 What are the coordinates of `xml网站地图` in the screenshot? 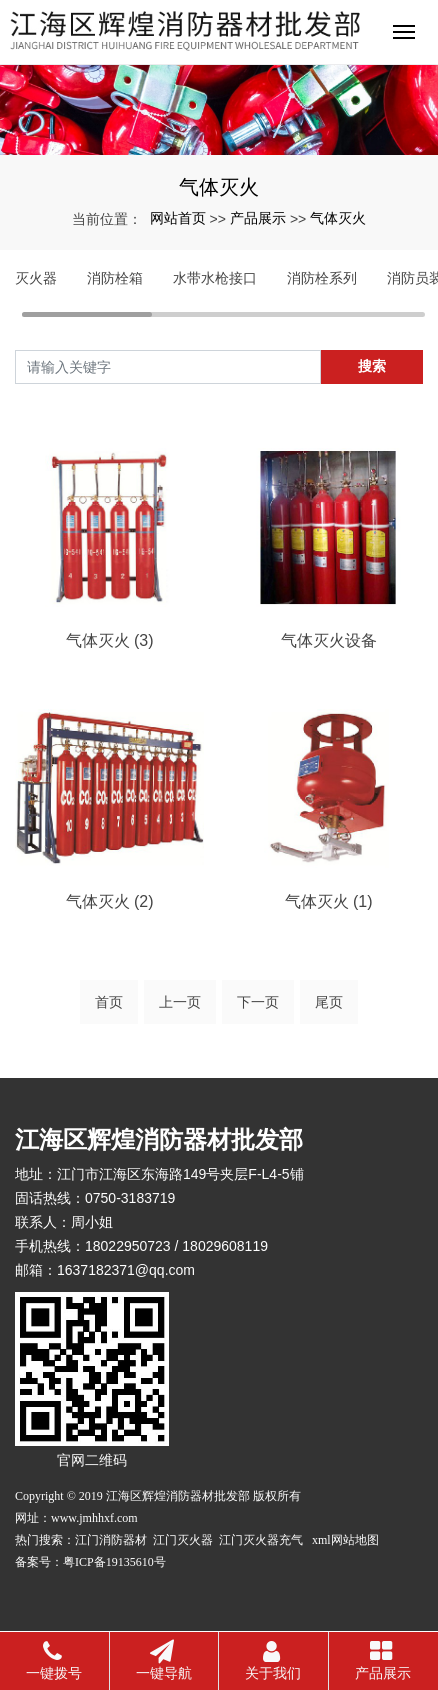 It's located at (345, 1540).